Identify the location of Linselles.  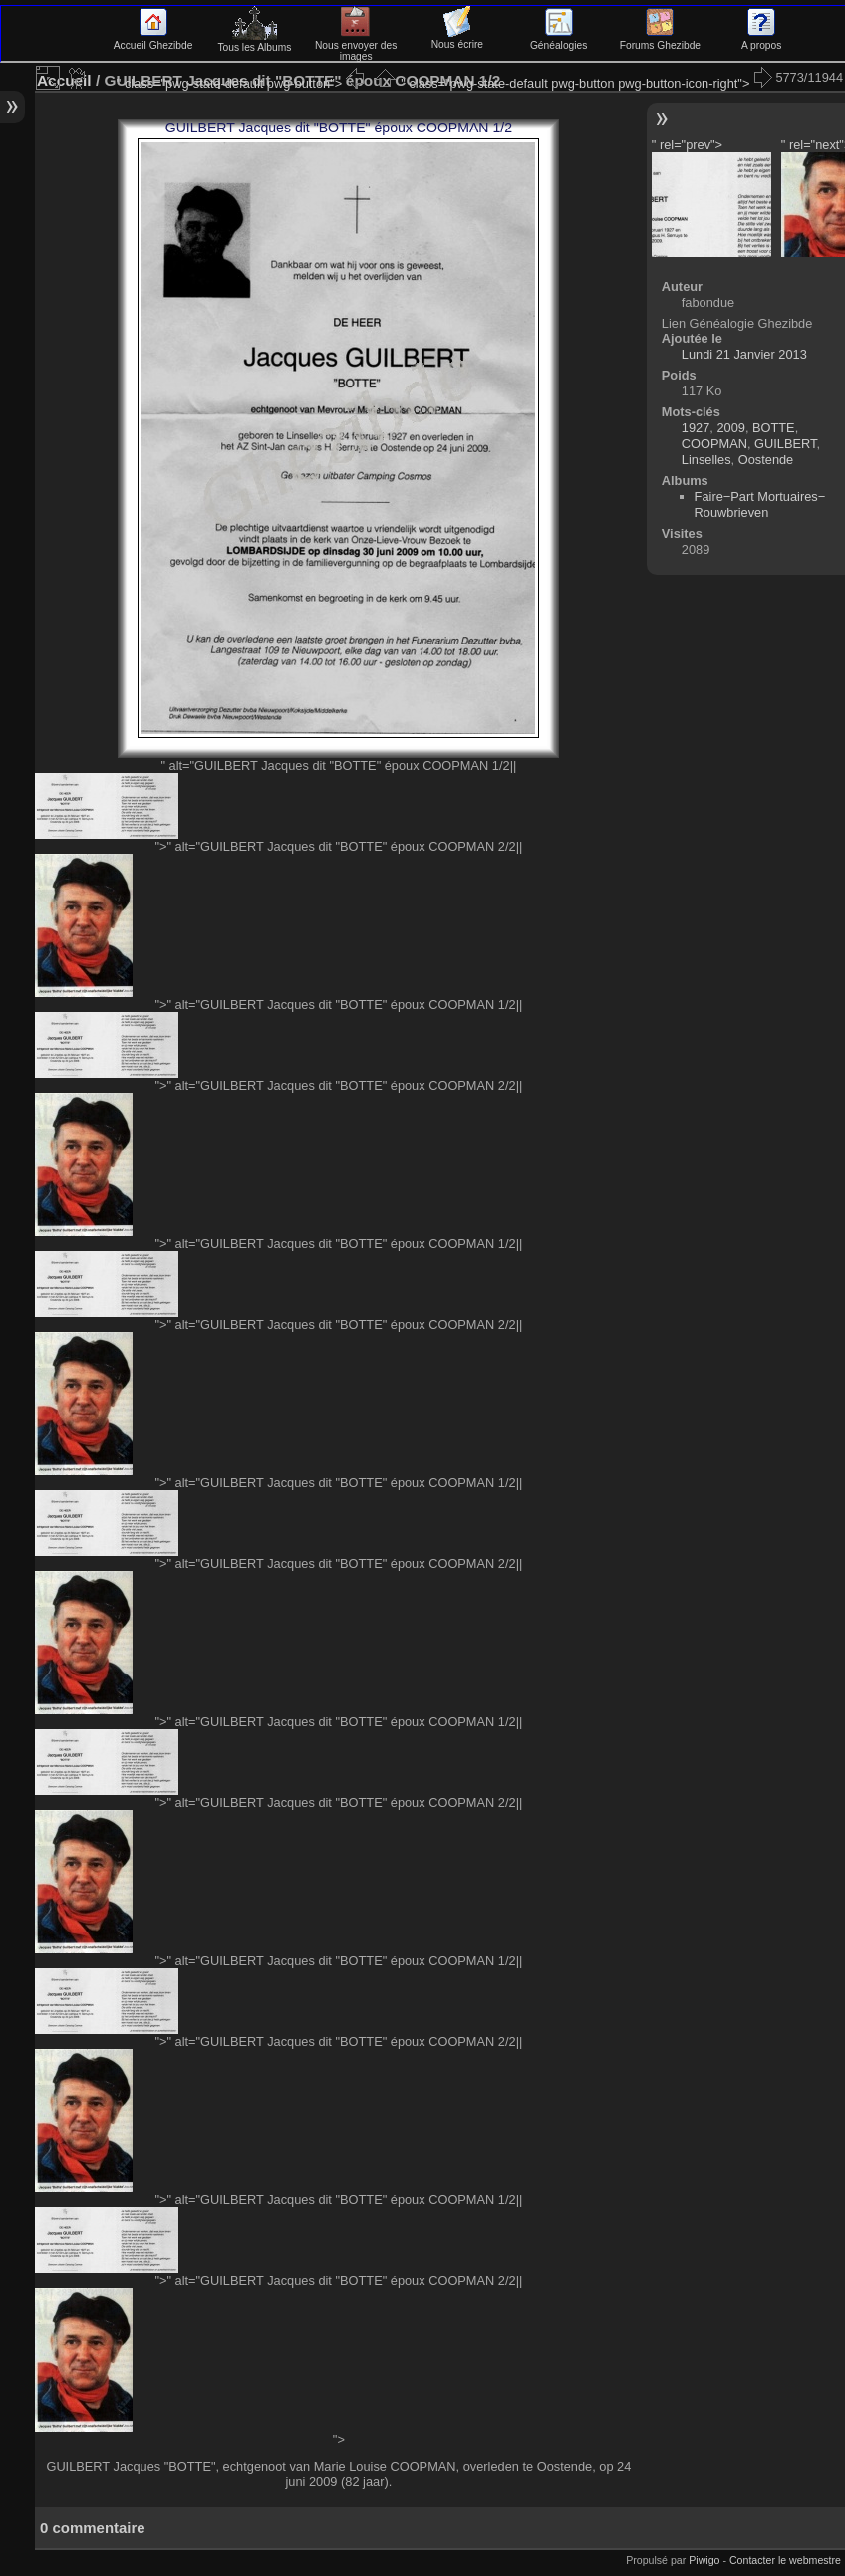
(706, 459).